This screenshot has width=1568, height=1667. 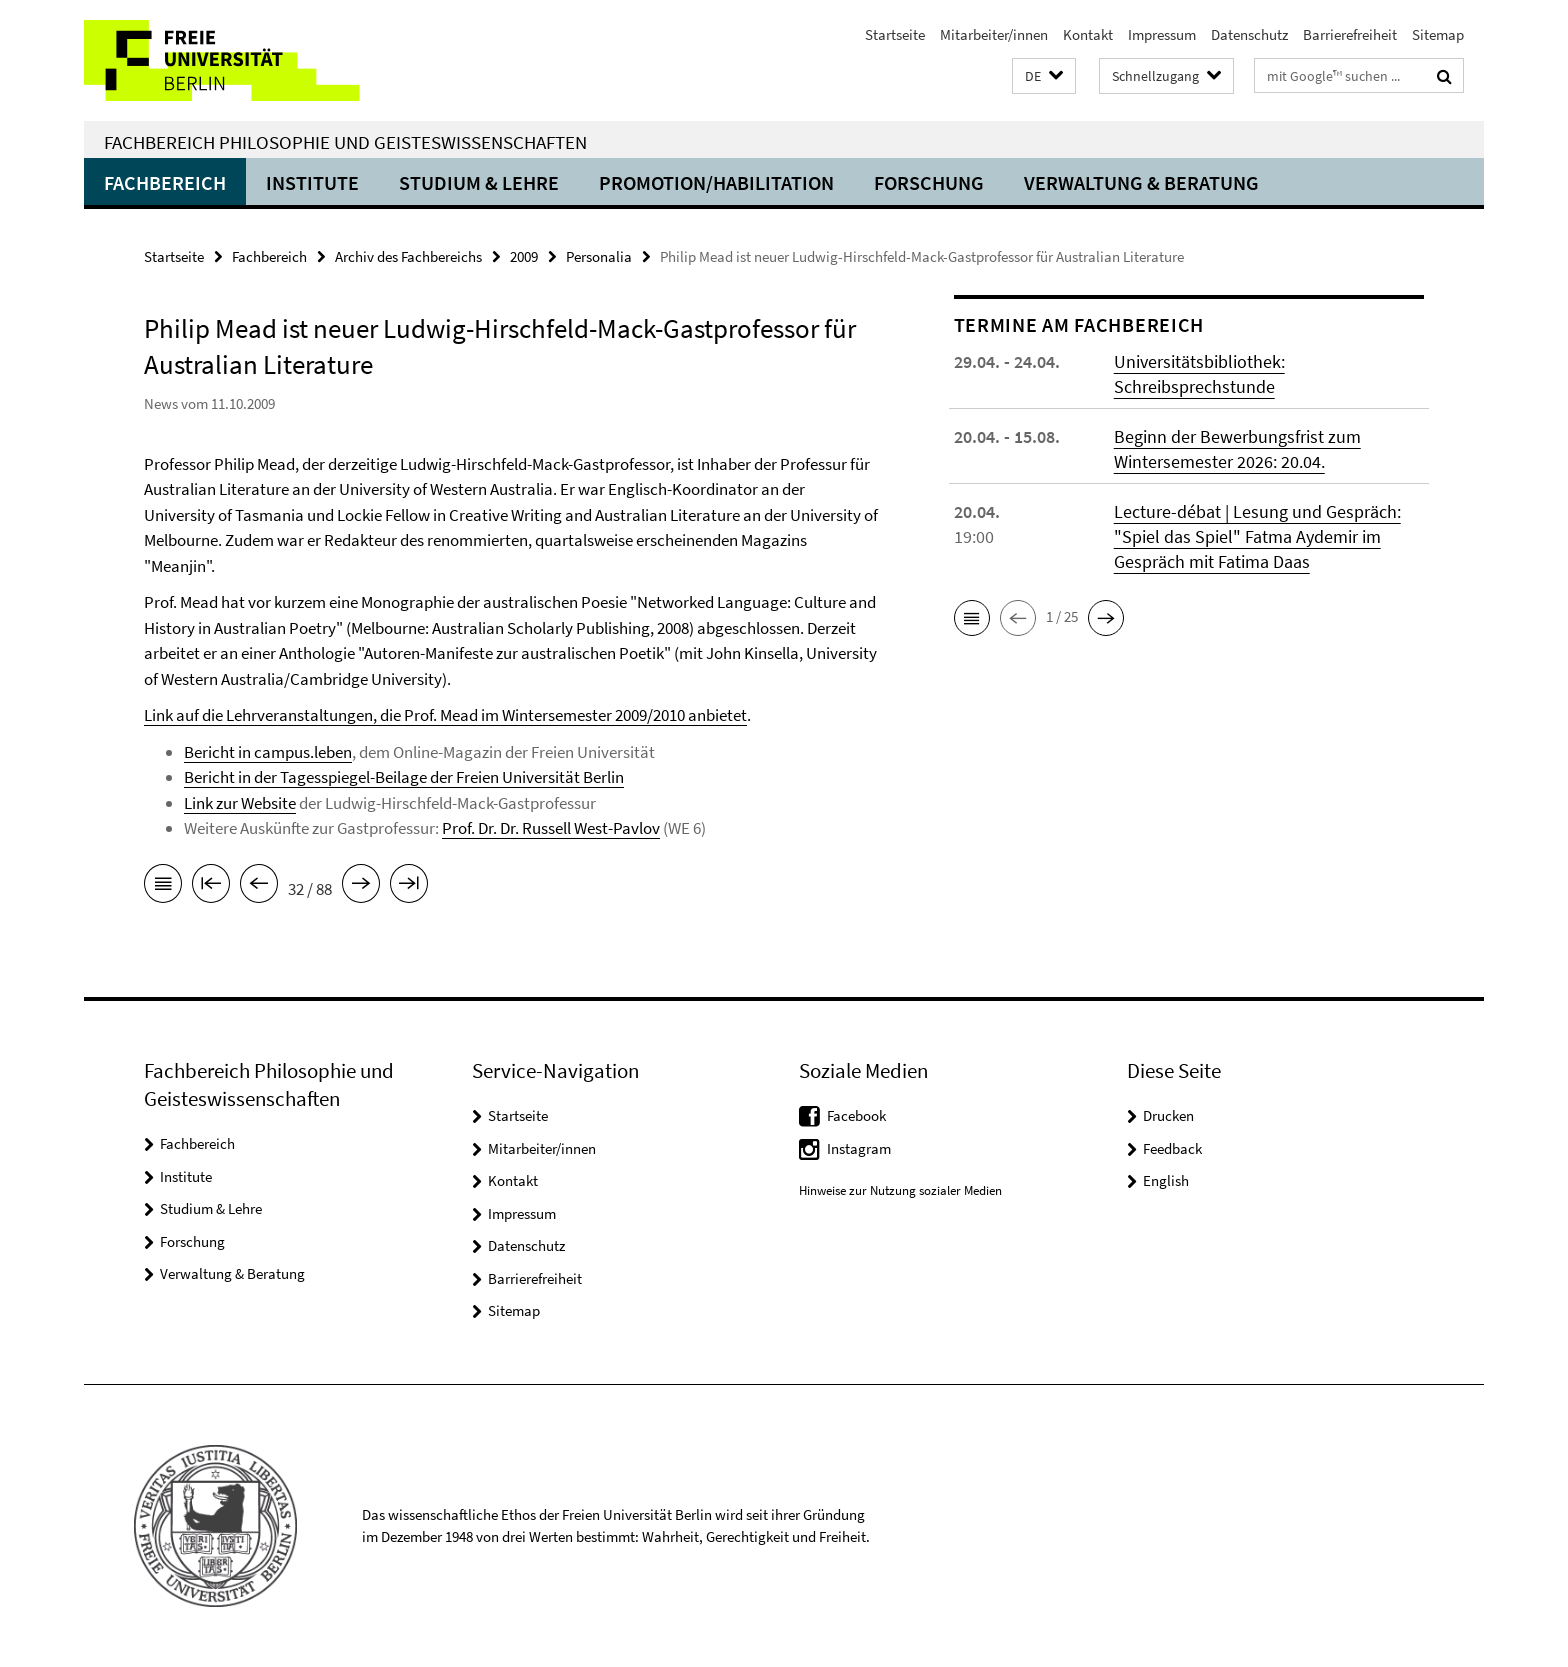 What do you see at coordinates (1438, 34) in the screenshot?
I see `Sitemap` at bounding box center [1438, 34].